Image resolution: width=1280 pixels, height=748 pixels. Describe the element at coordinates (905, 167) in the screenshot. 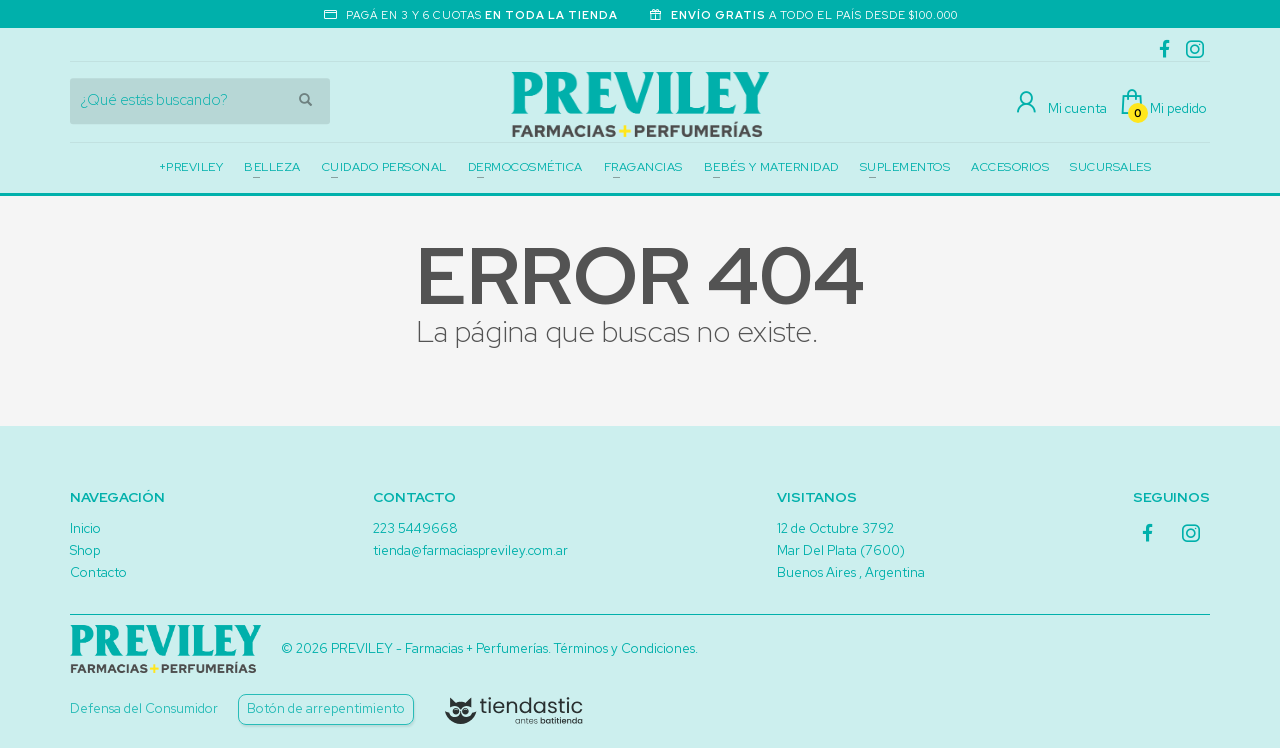

I see `SUPLEMENTOS` at that location.